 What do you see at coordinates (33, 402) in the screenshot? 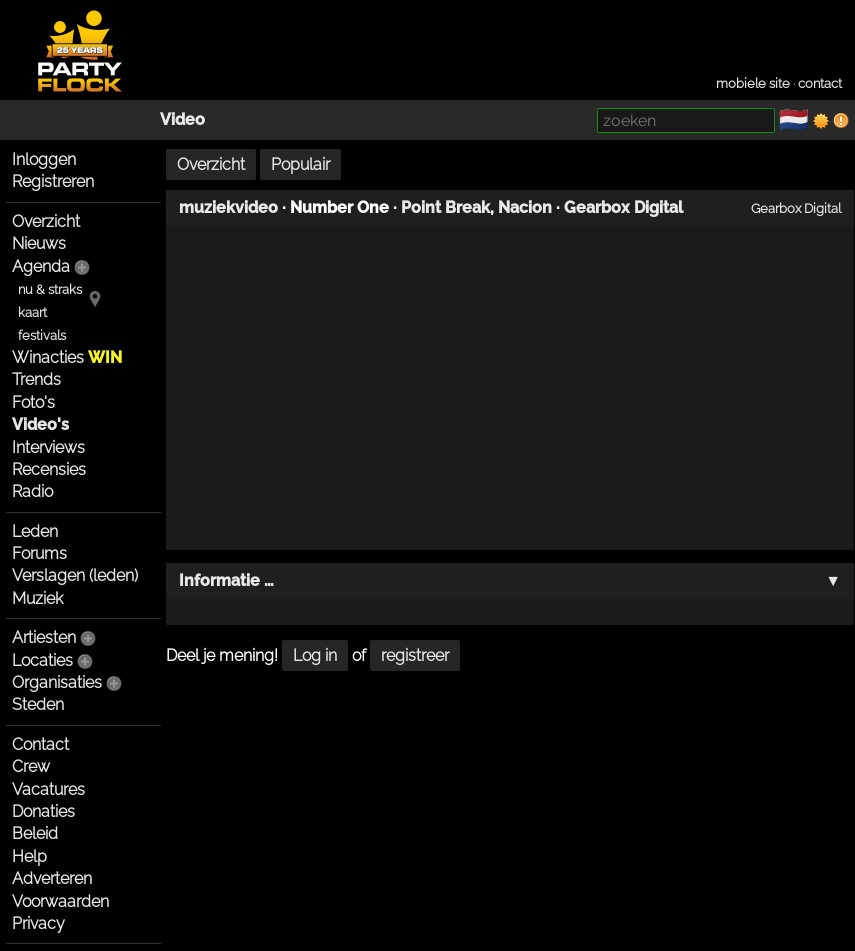
I see `Foto's` at bounding box center [33, 402].